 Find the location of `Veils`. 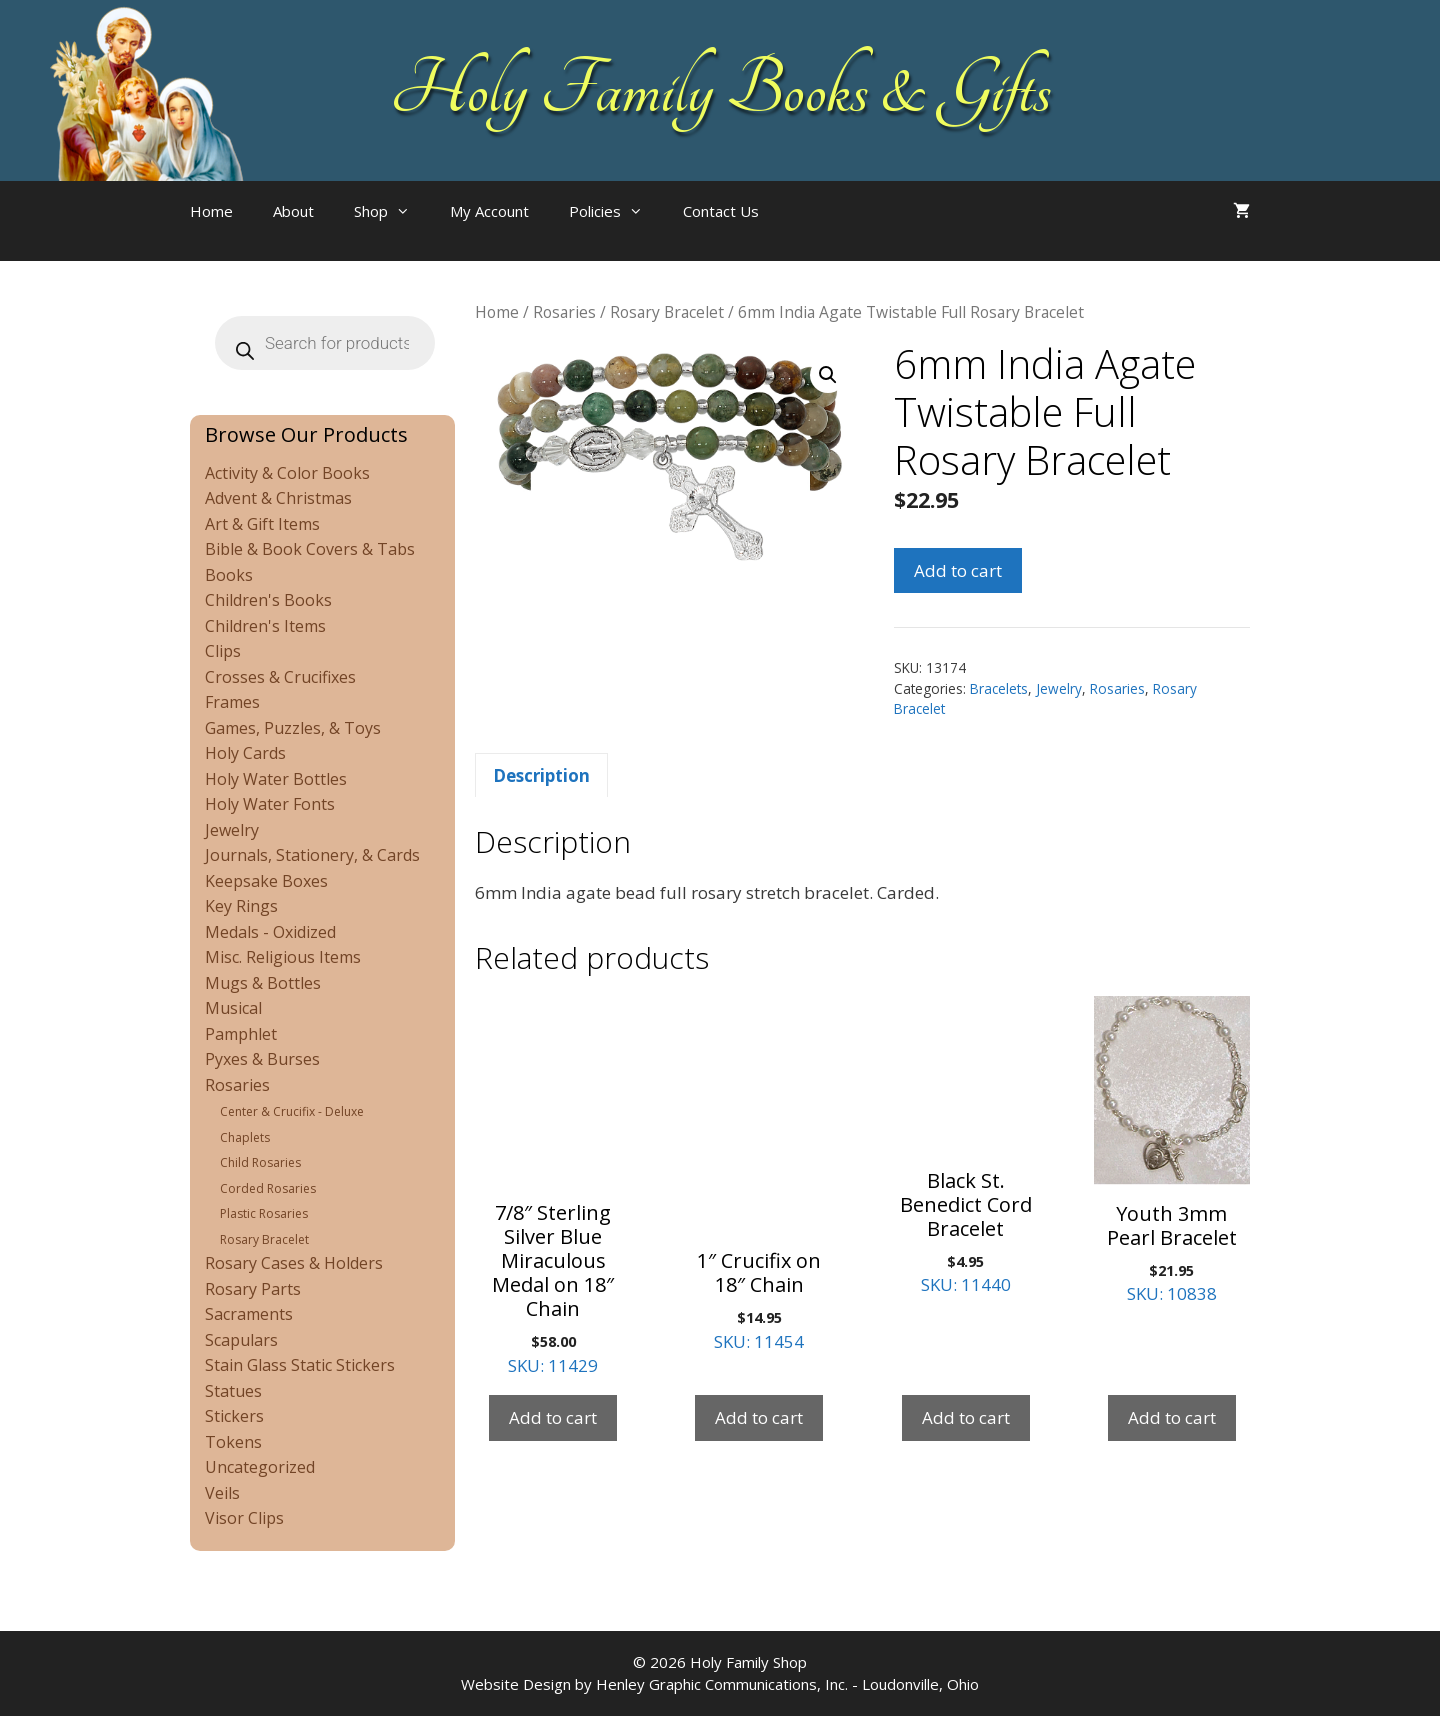

Veils is located at coordinates (222, 1493).